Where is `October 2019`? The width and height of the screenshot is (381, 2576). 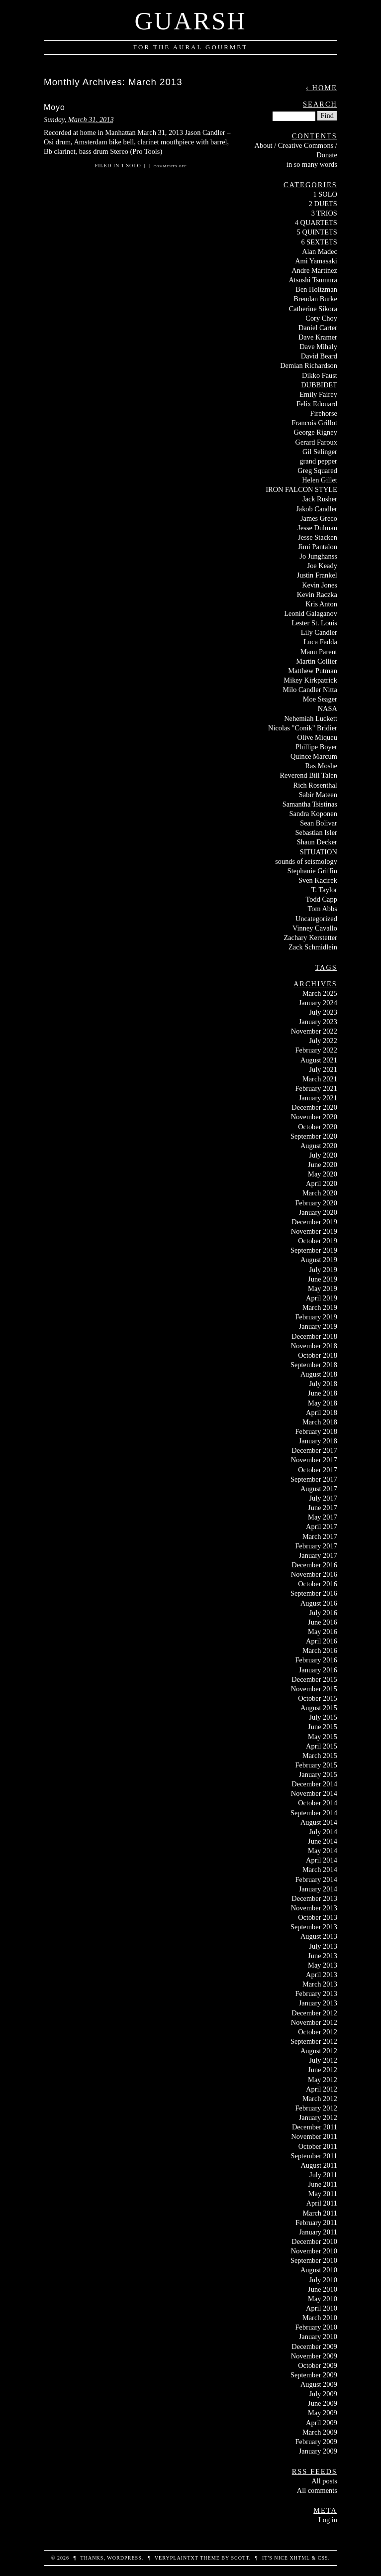 October 2019 is located at coordinates (317, 1241).